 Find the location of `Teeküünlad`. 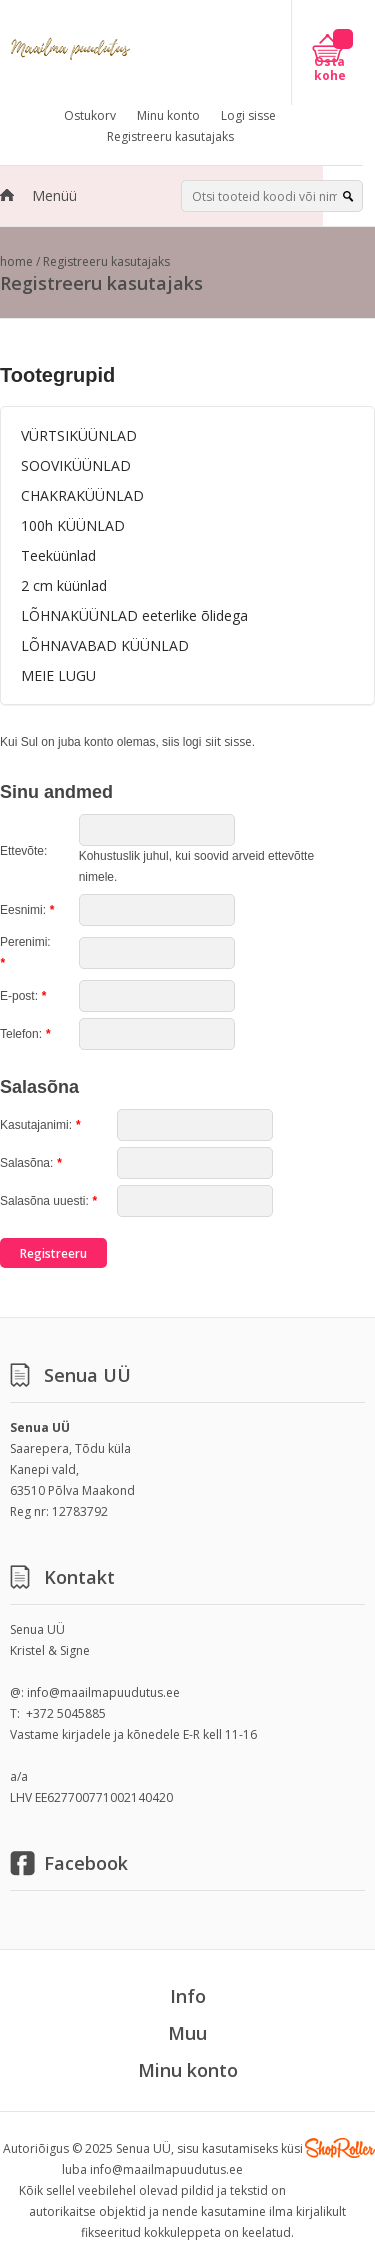

Teeküünlad is located at coordinates (58, 555).